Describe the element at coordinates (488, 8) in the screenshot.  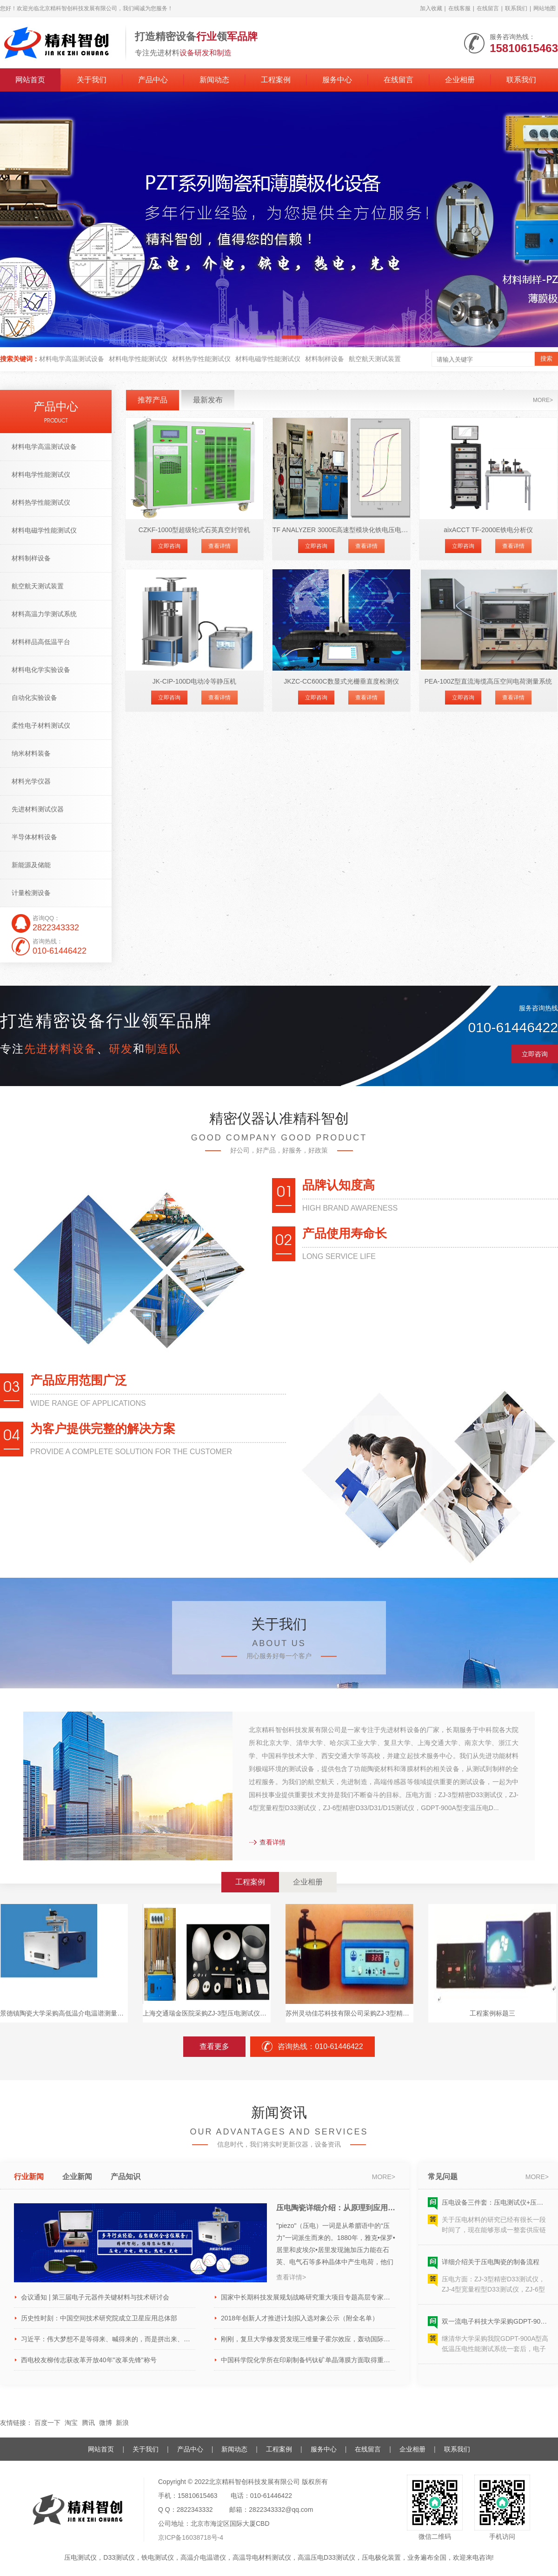
I see `在线留言` at that location.